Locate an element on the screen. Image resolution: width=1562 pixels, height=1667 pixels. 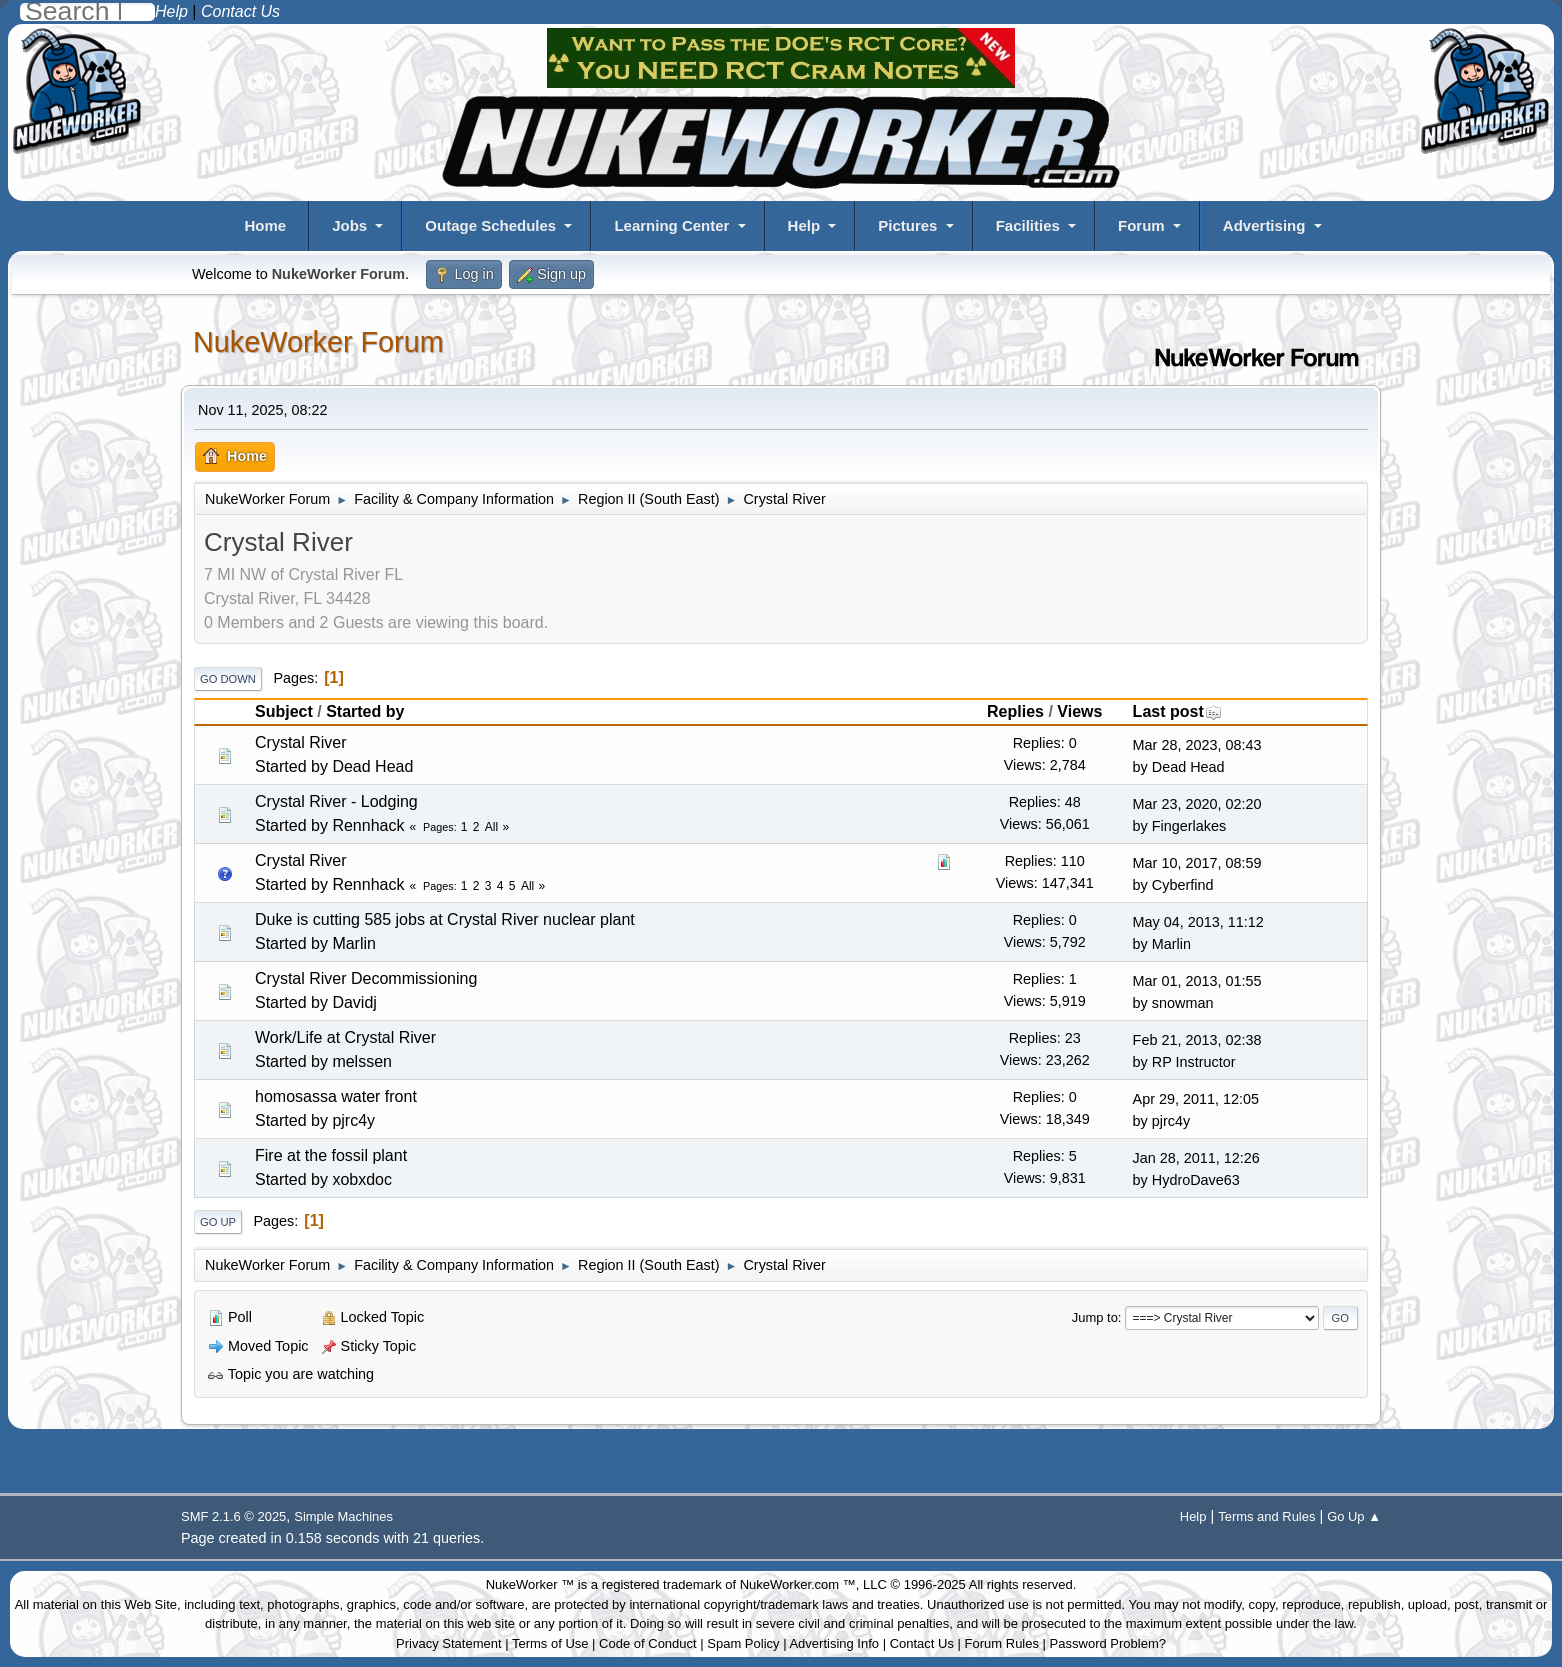
Mar 01, 2013, 01:55 is located at coordinates (1197, 981).